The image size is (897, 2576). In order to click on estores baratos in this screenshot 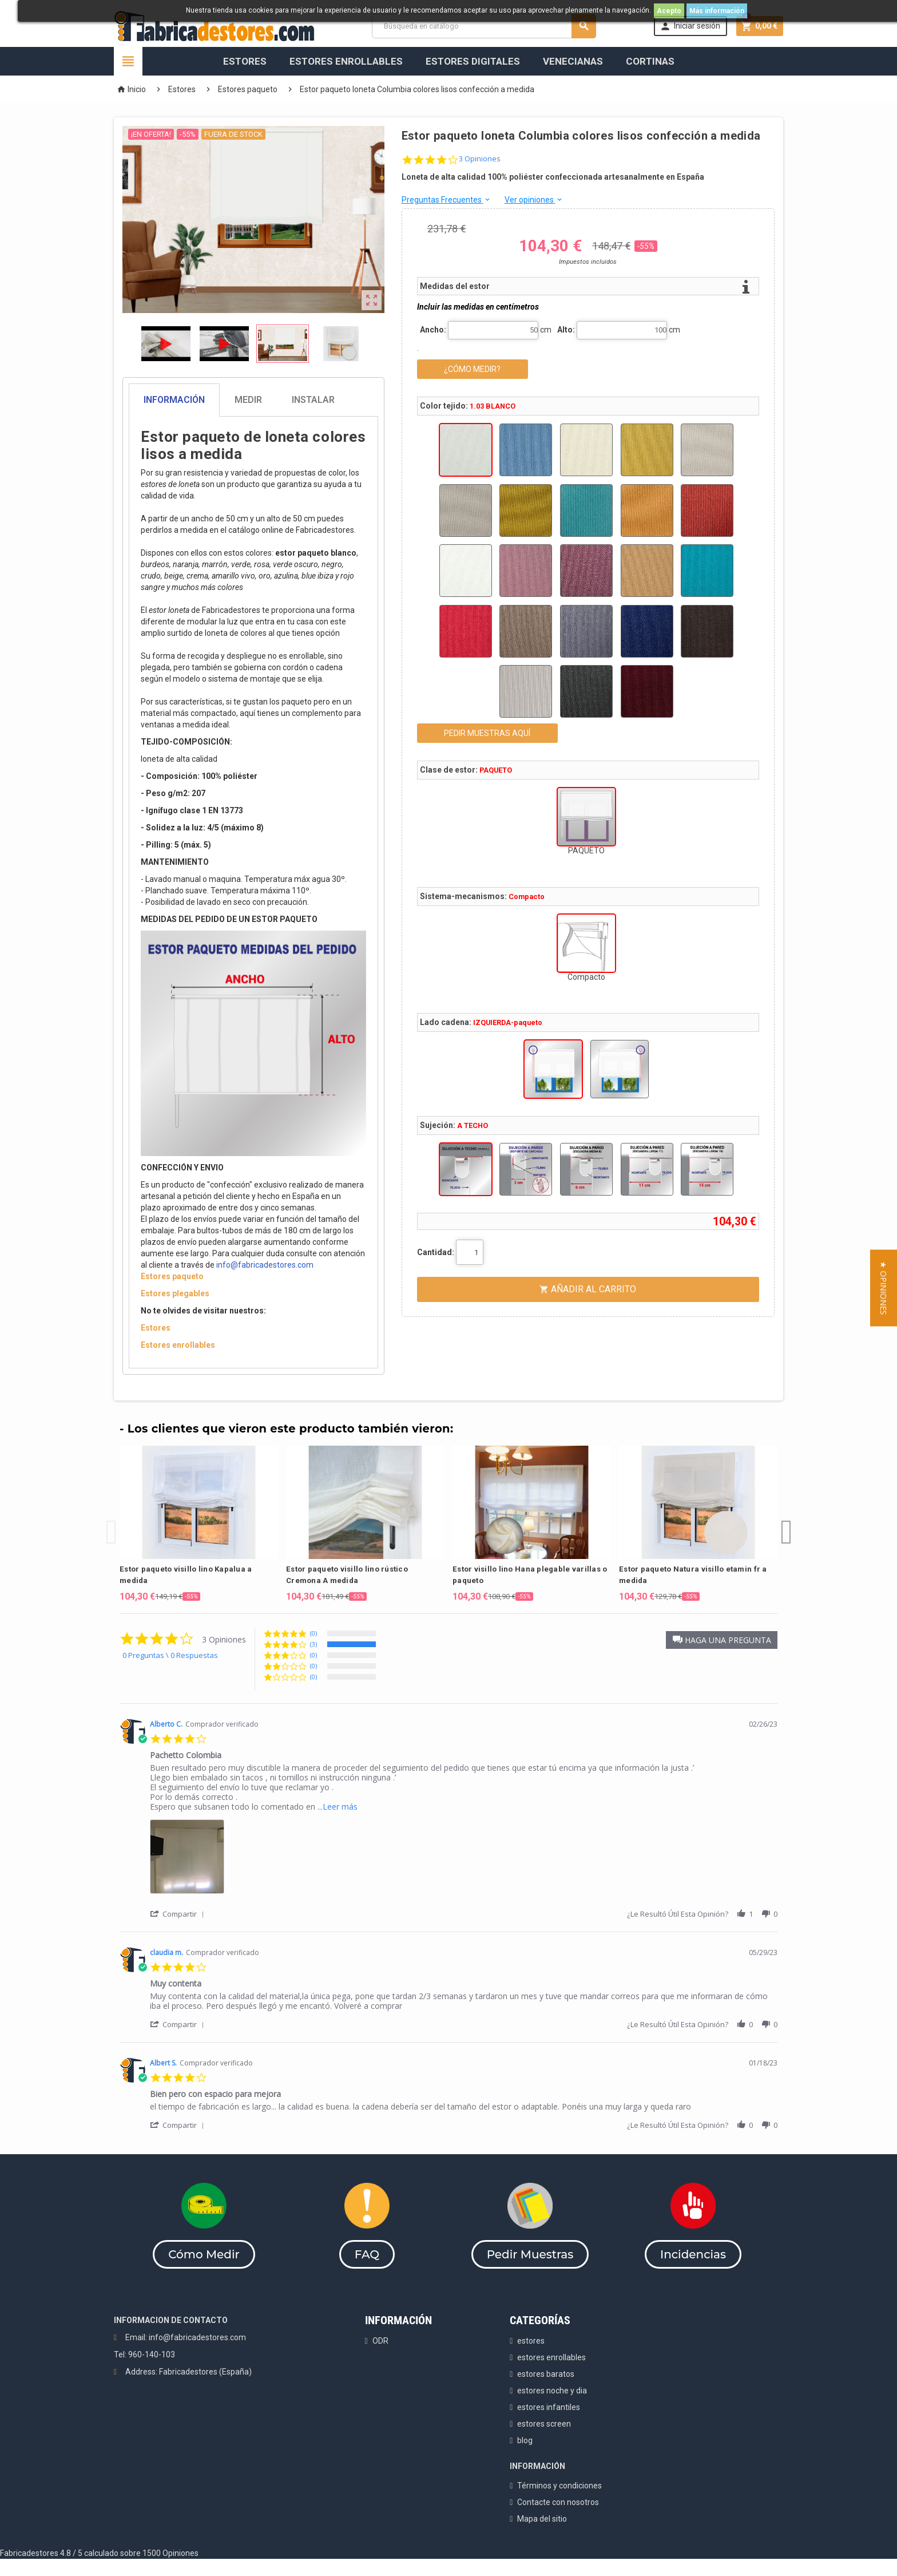, I will do `click(545, 2374)`.